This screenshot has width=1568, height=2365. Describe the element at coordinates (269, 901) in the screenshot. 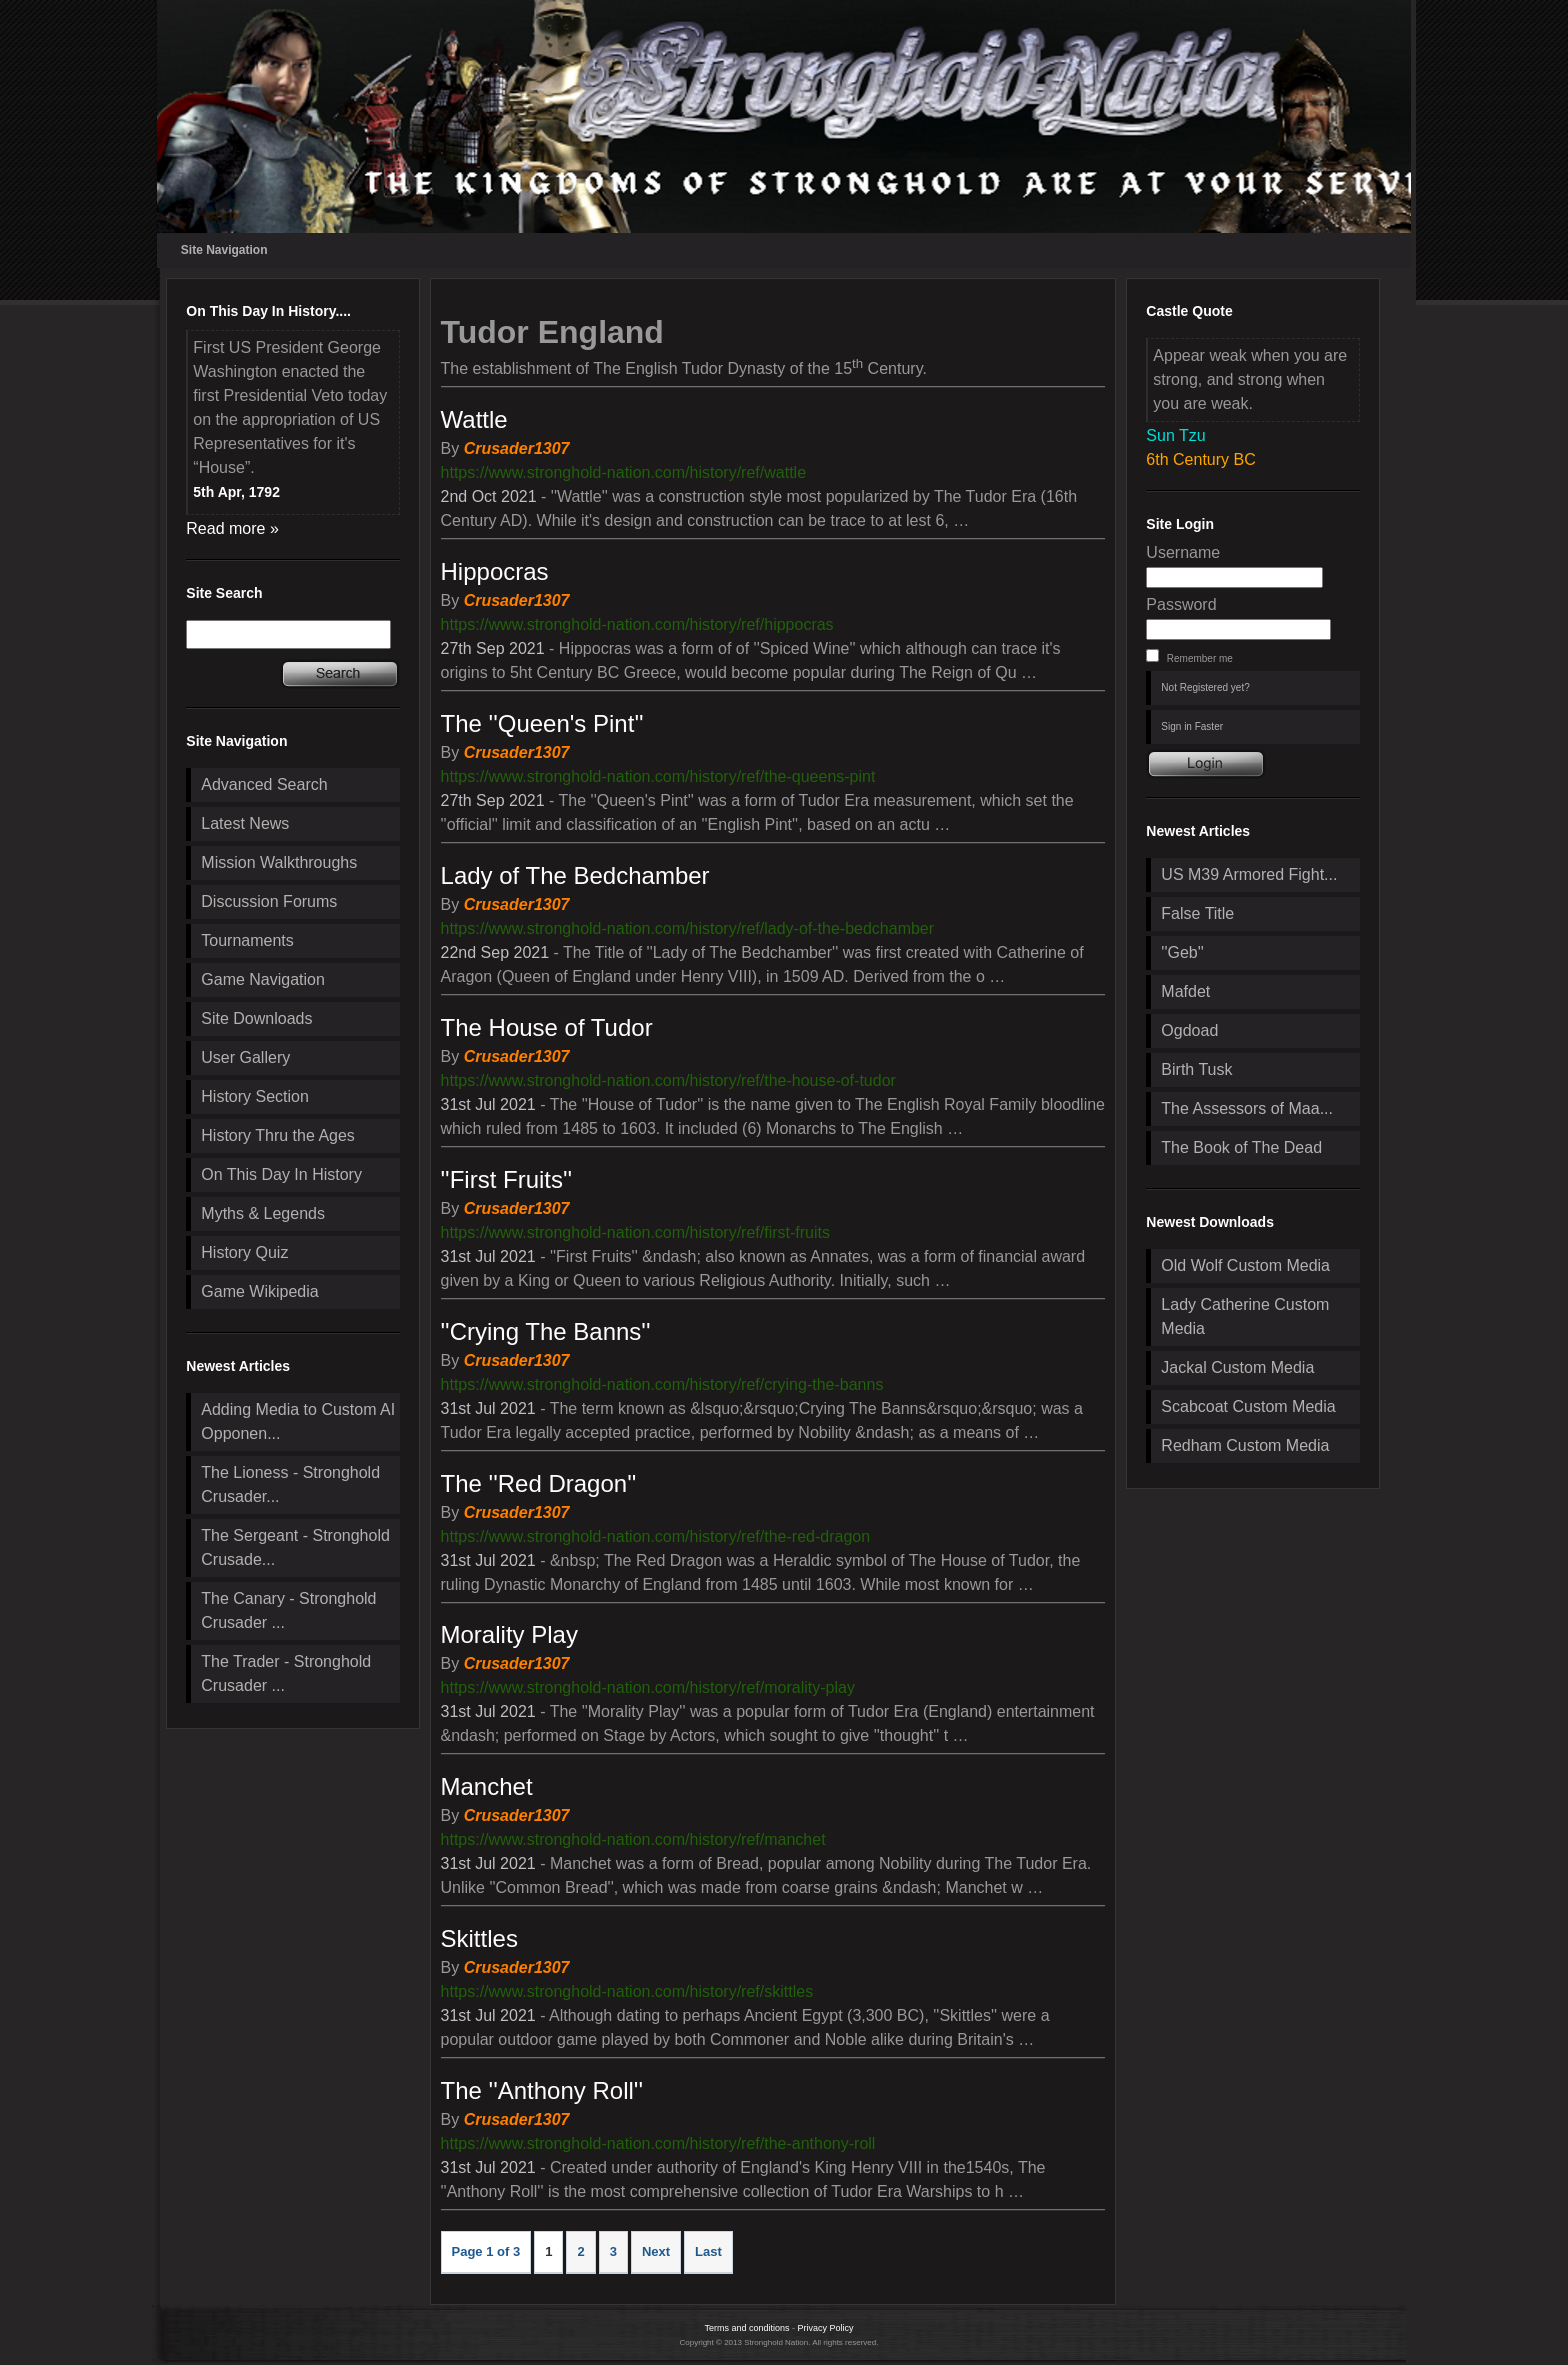

I see `Discussion Forums` at that location.